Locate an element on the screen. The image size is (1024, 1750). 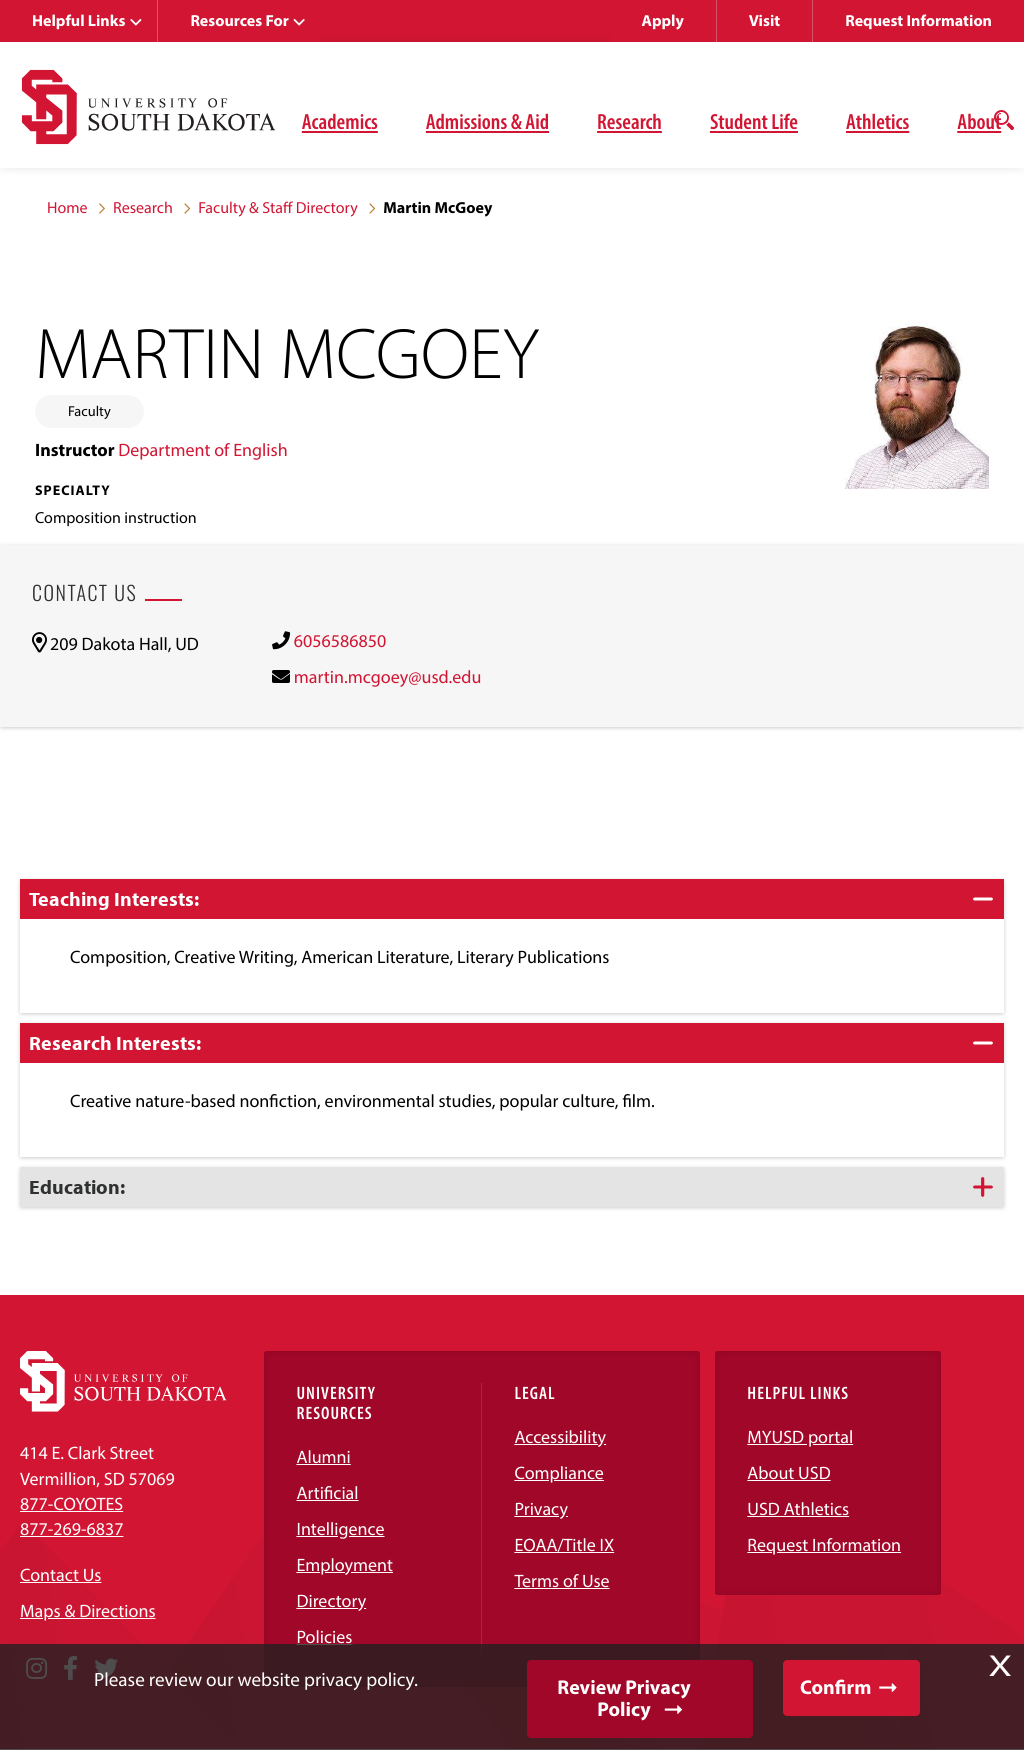
Confirm [button] is located at coordinates (835, 1687).